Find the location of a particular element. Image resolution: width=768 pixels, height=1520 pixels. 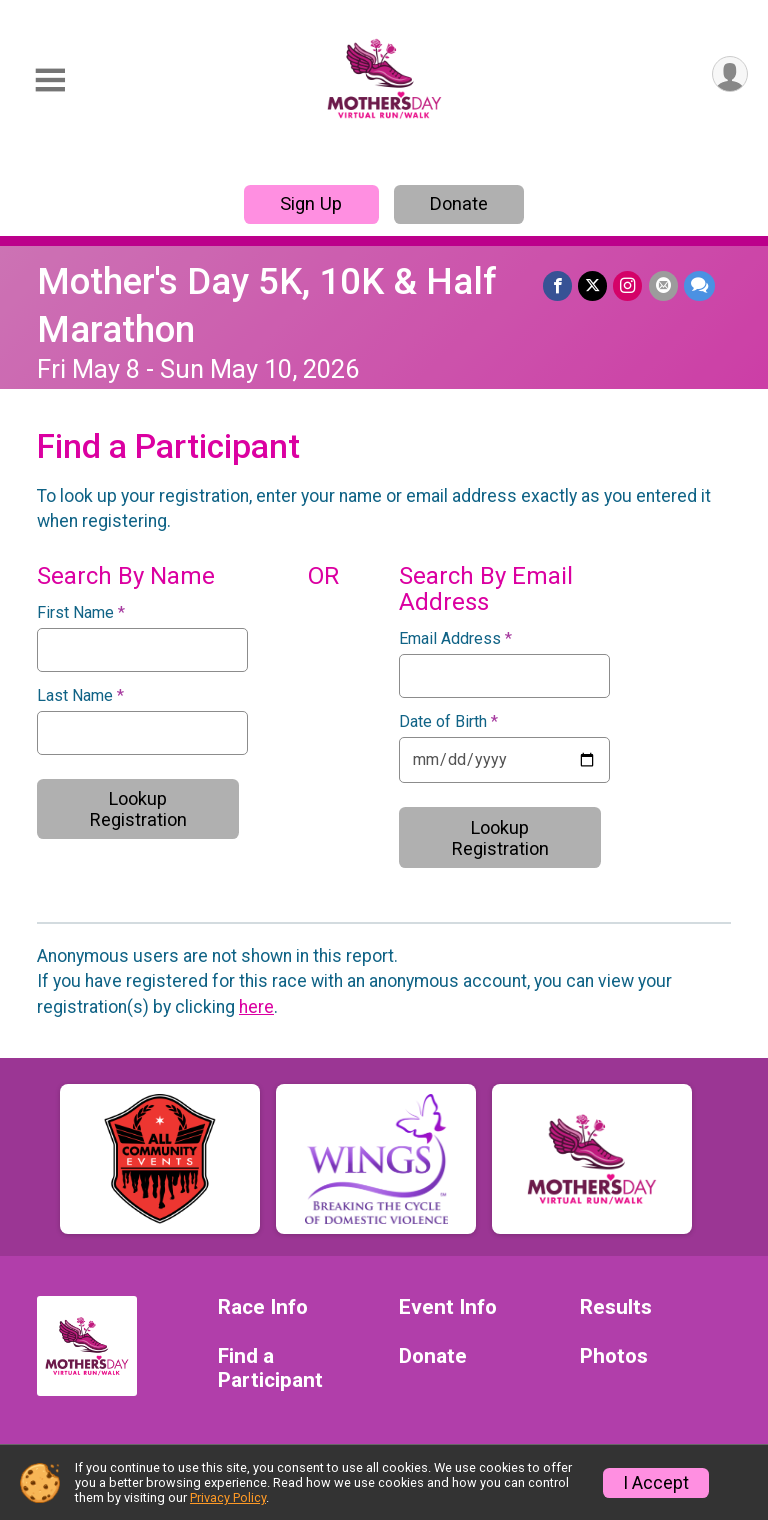

Sign Up is located at coordinates (311, 203).